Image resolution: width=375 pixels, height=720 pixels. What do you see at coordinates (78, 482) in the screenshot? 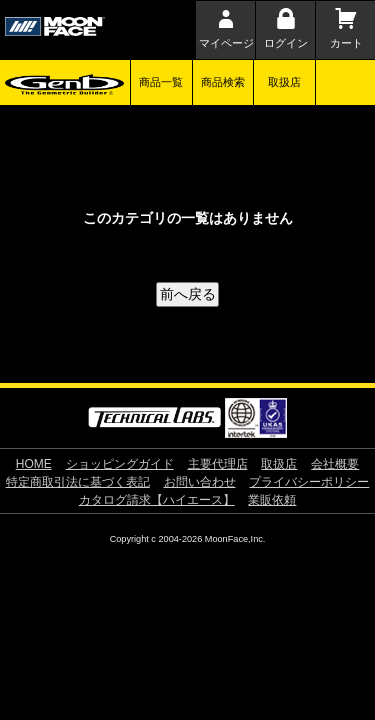
I see `特定商取引法に基づく表記` at bounding box center [78, 482].